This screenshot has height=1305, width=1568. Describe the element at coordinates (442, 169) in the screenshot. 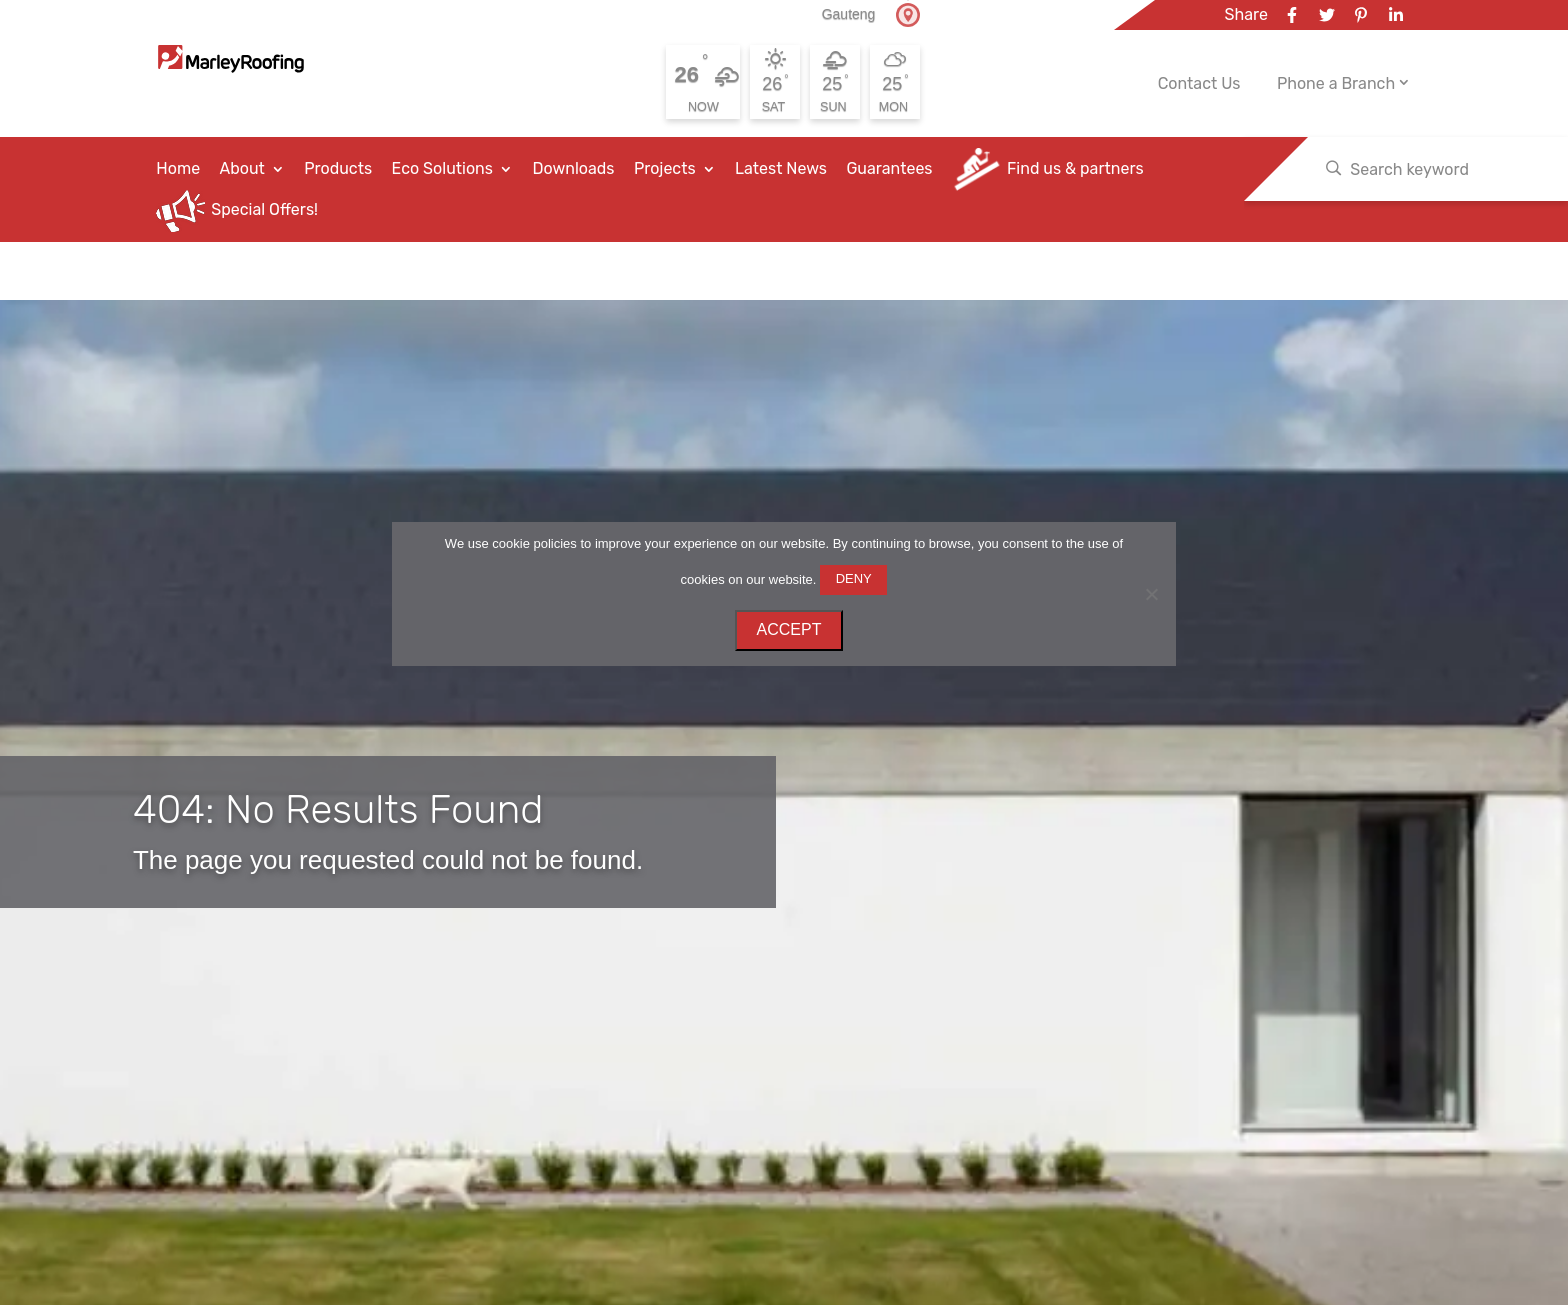

I see `Eco Solutions` at that location.